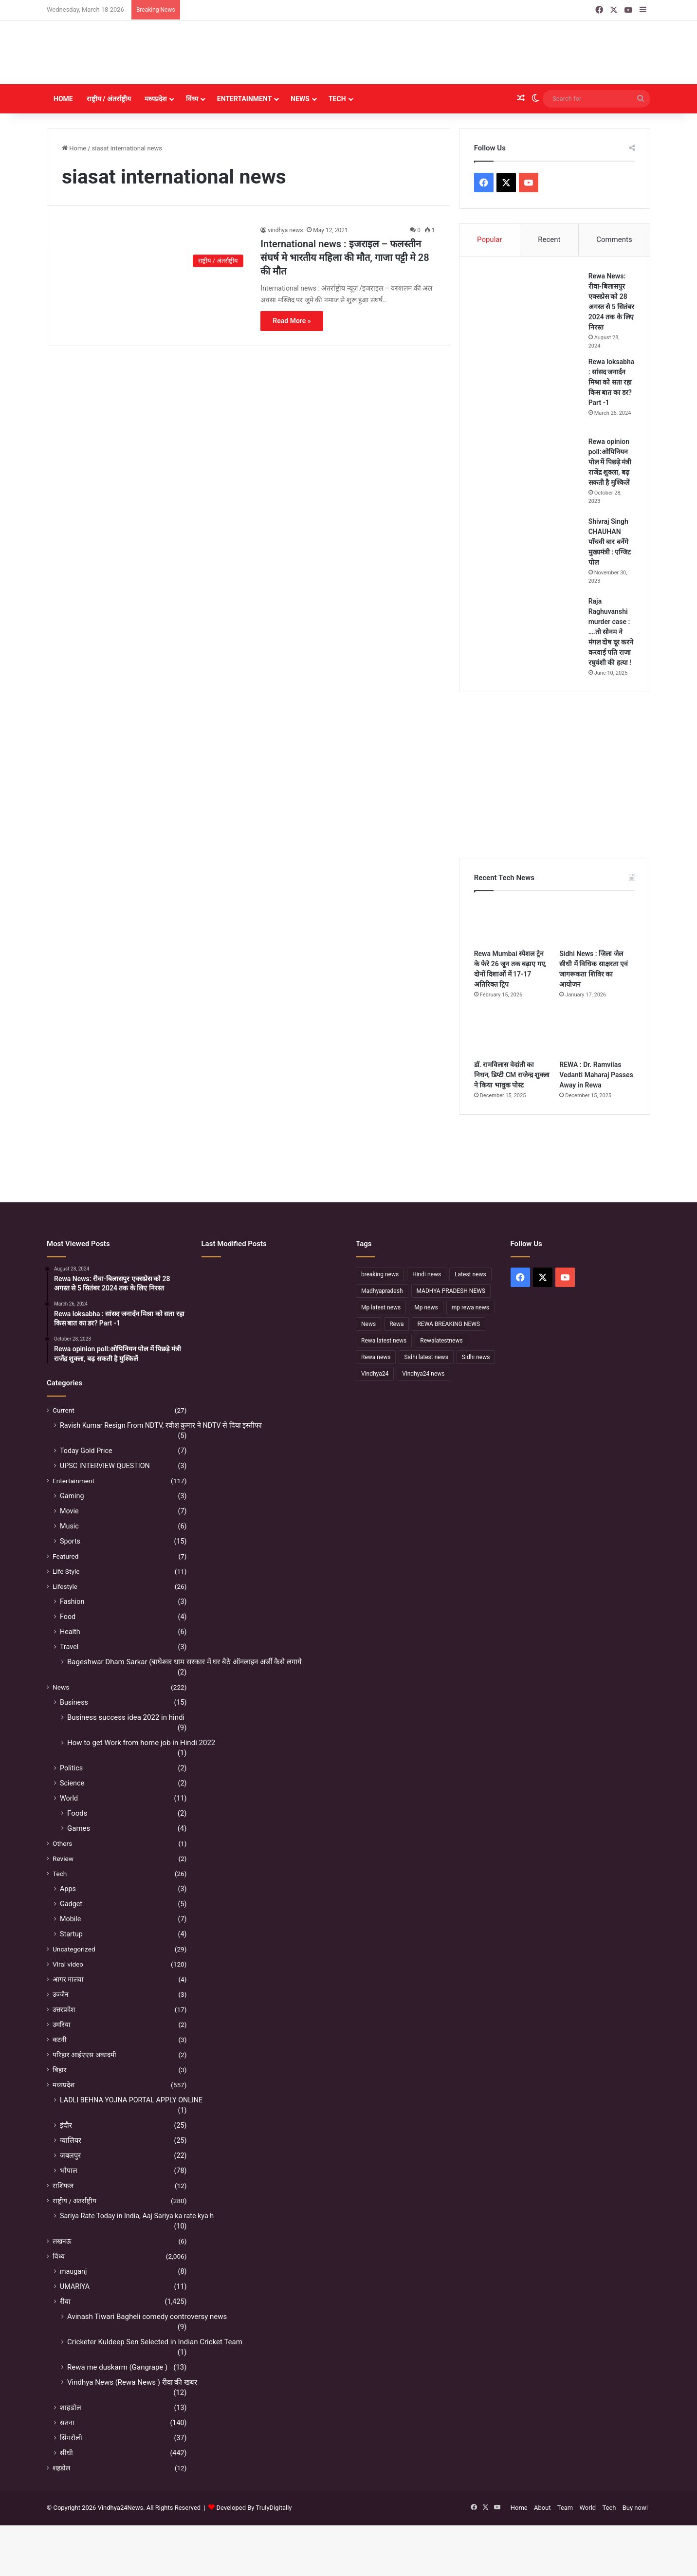 The image size is (697, 2576). I want to click on रीवा, so click(65, 2301).